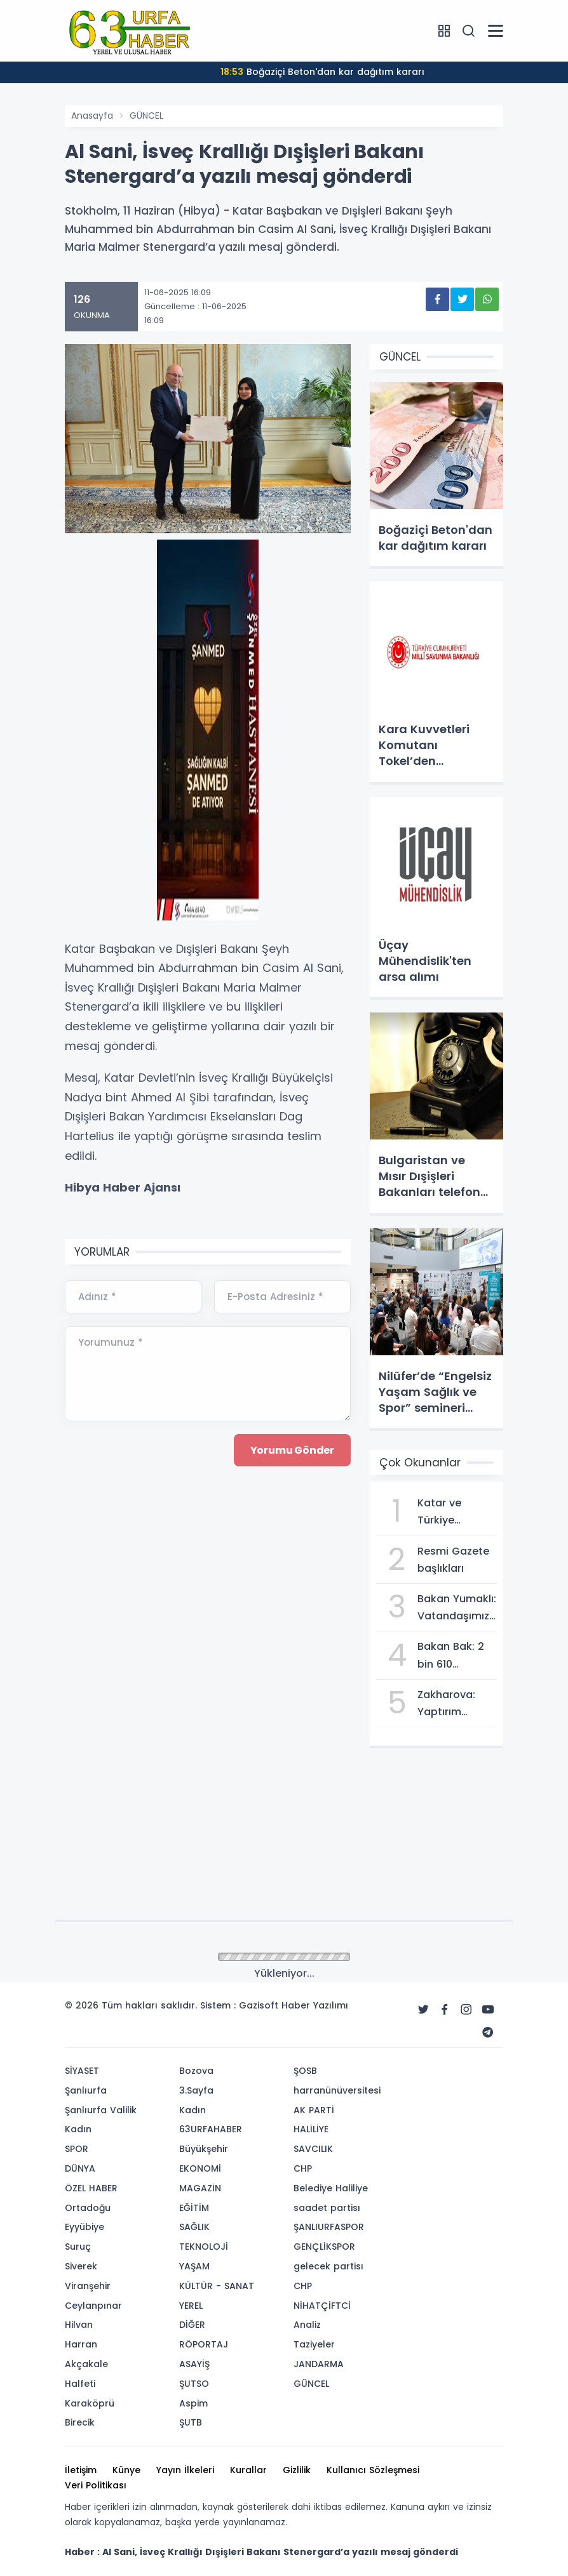 The width and height of the screenshot is (568, 2576). What do you see at coordinates (191, 2305) in the screenshot?
I see `YEREL` at bounding box center [191, 2305].